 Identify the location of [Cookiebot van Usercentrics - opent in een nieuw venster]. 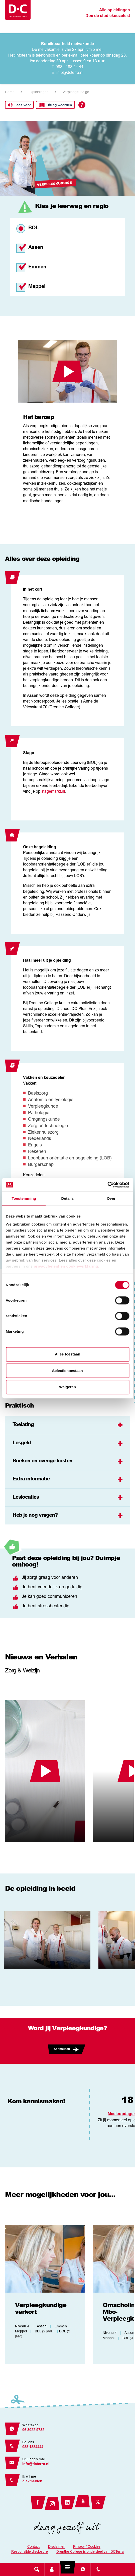
(107, 1184).